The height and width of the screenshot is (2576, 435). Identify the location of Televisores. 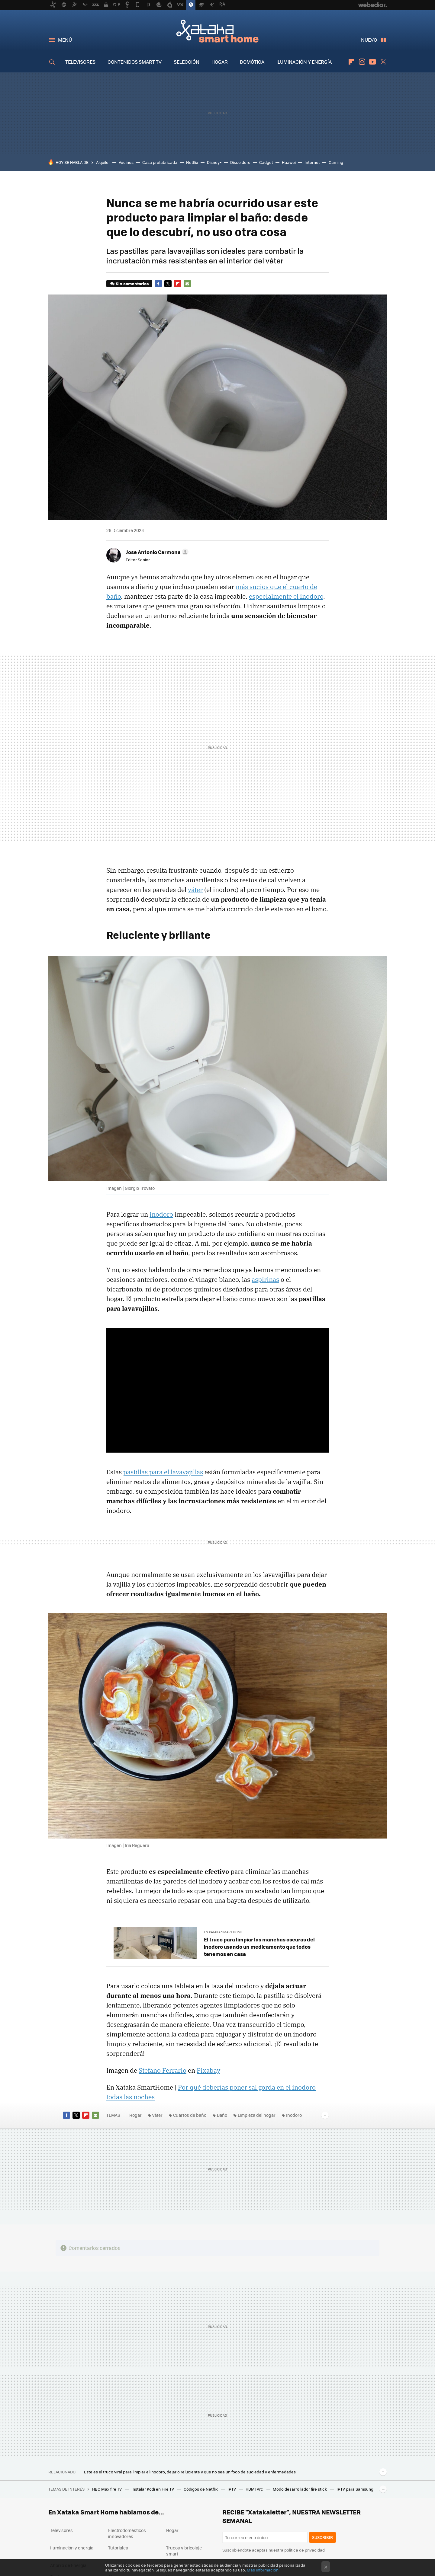
(61, 2530).